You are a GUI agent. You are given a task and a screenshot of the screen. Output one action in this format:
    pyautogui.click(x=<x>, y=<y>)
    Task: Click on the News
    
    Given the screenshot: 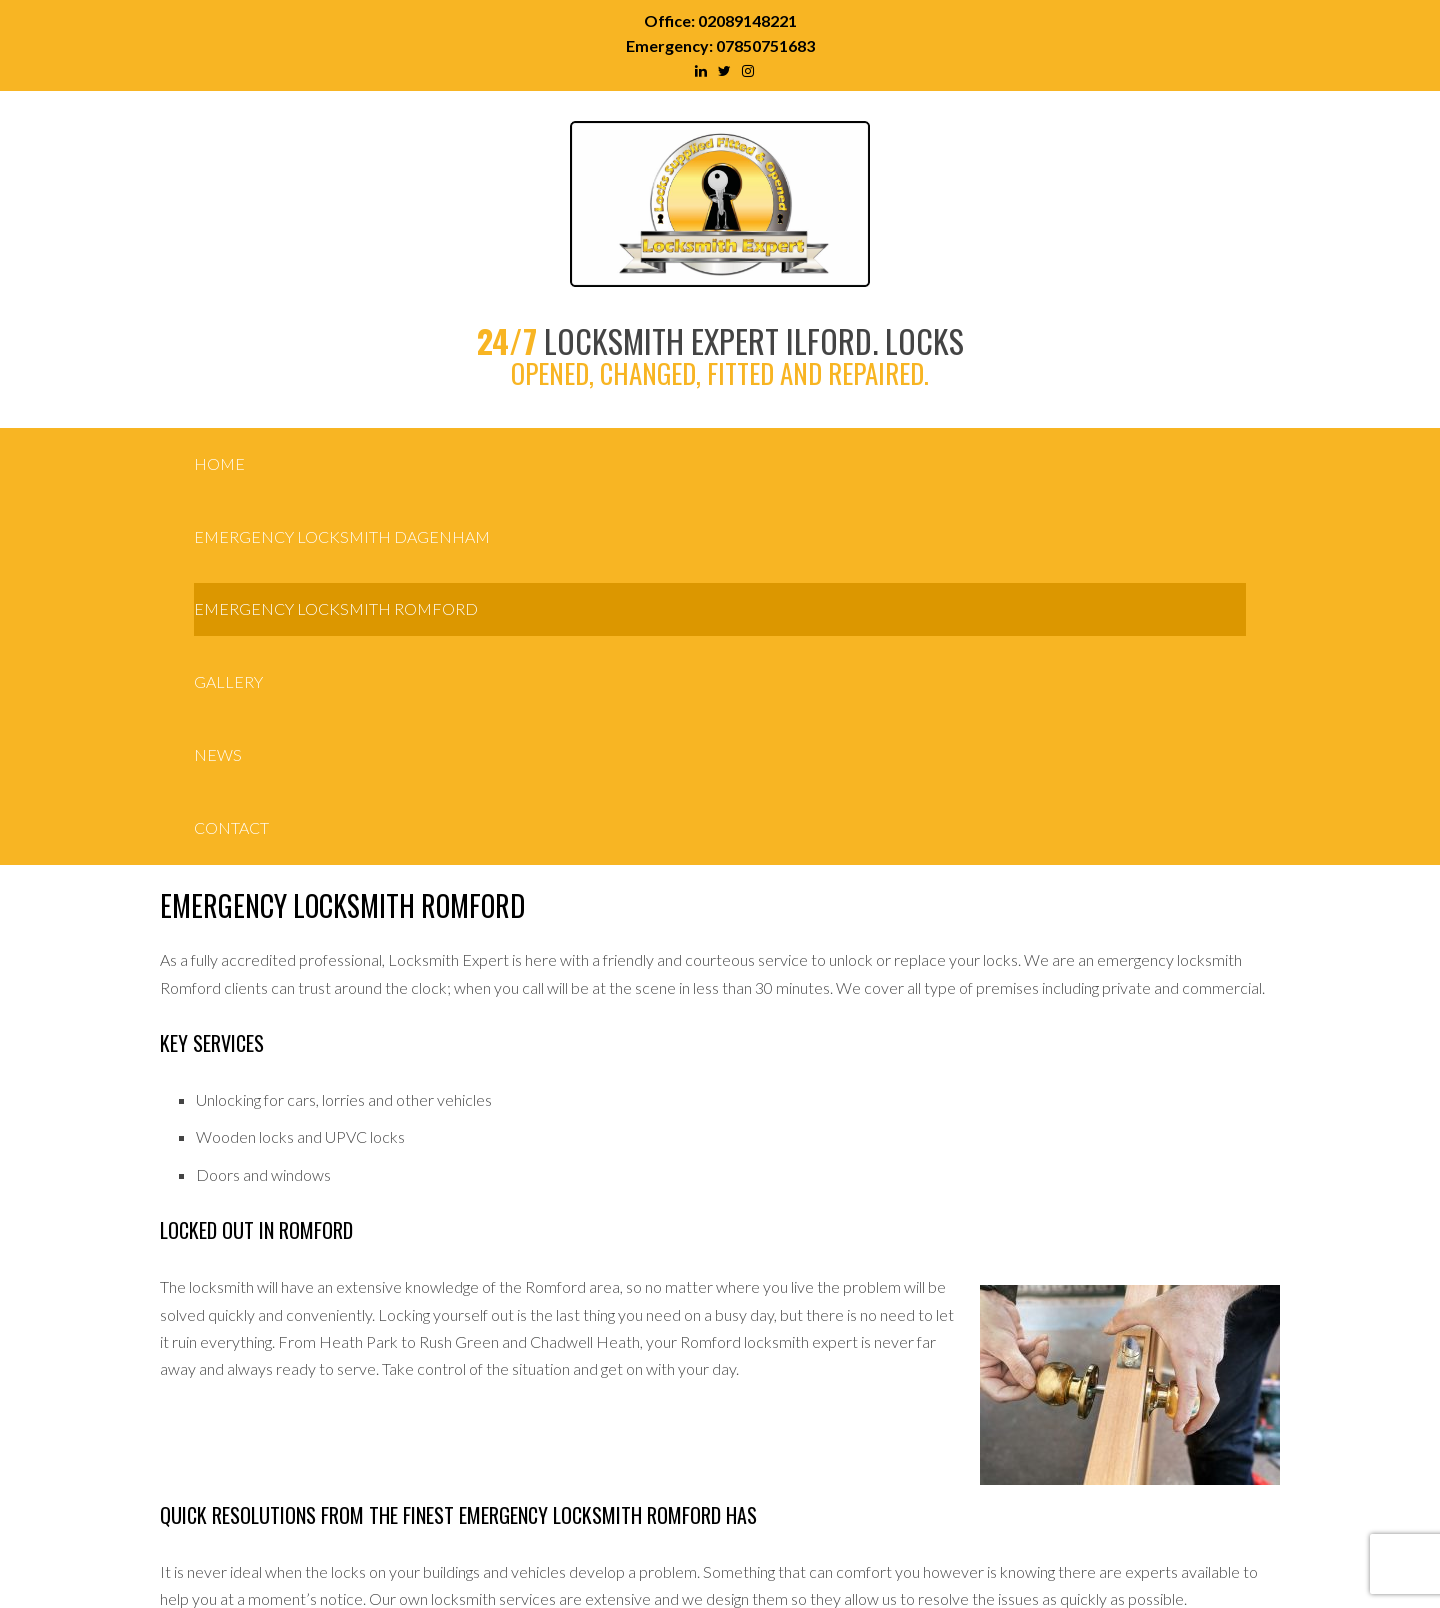 What is the action you would take?
    pyautogui.click(x=218, y=754)
    